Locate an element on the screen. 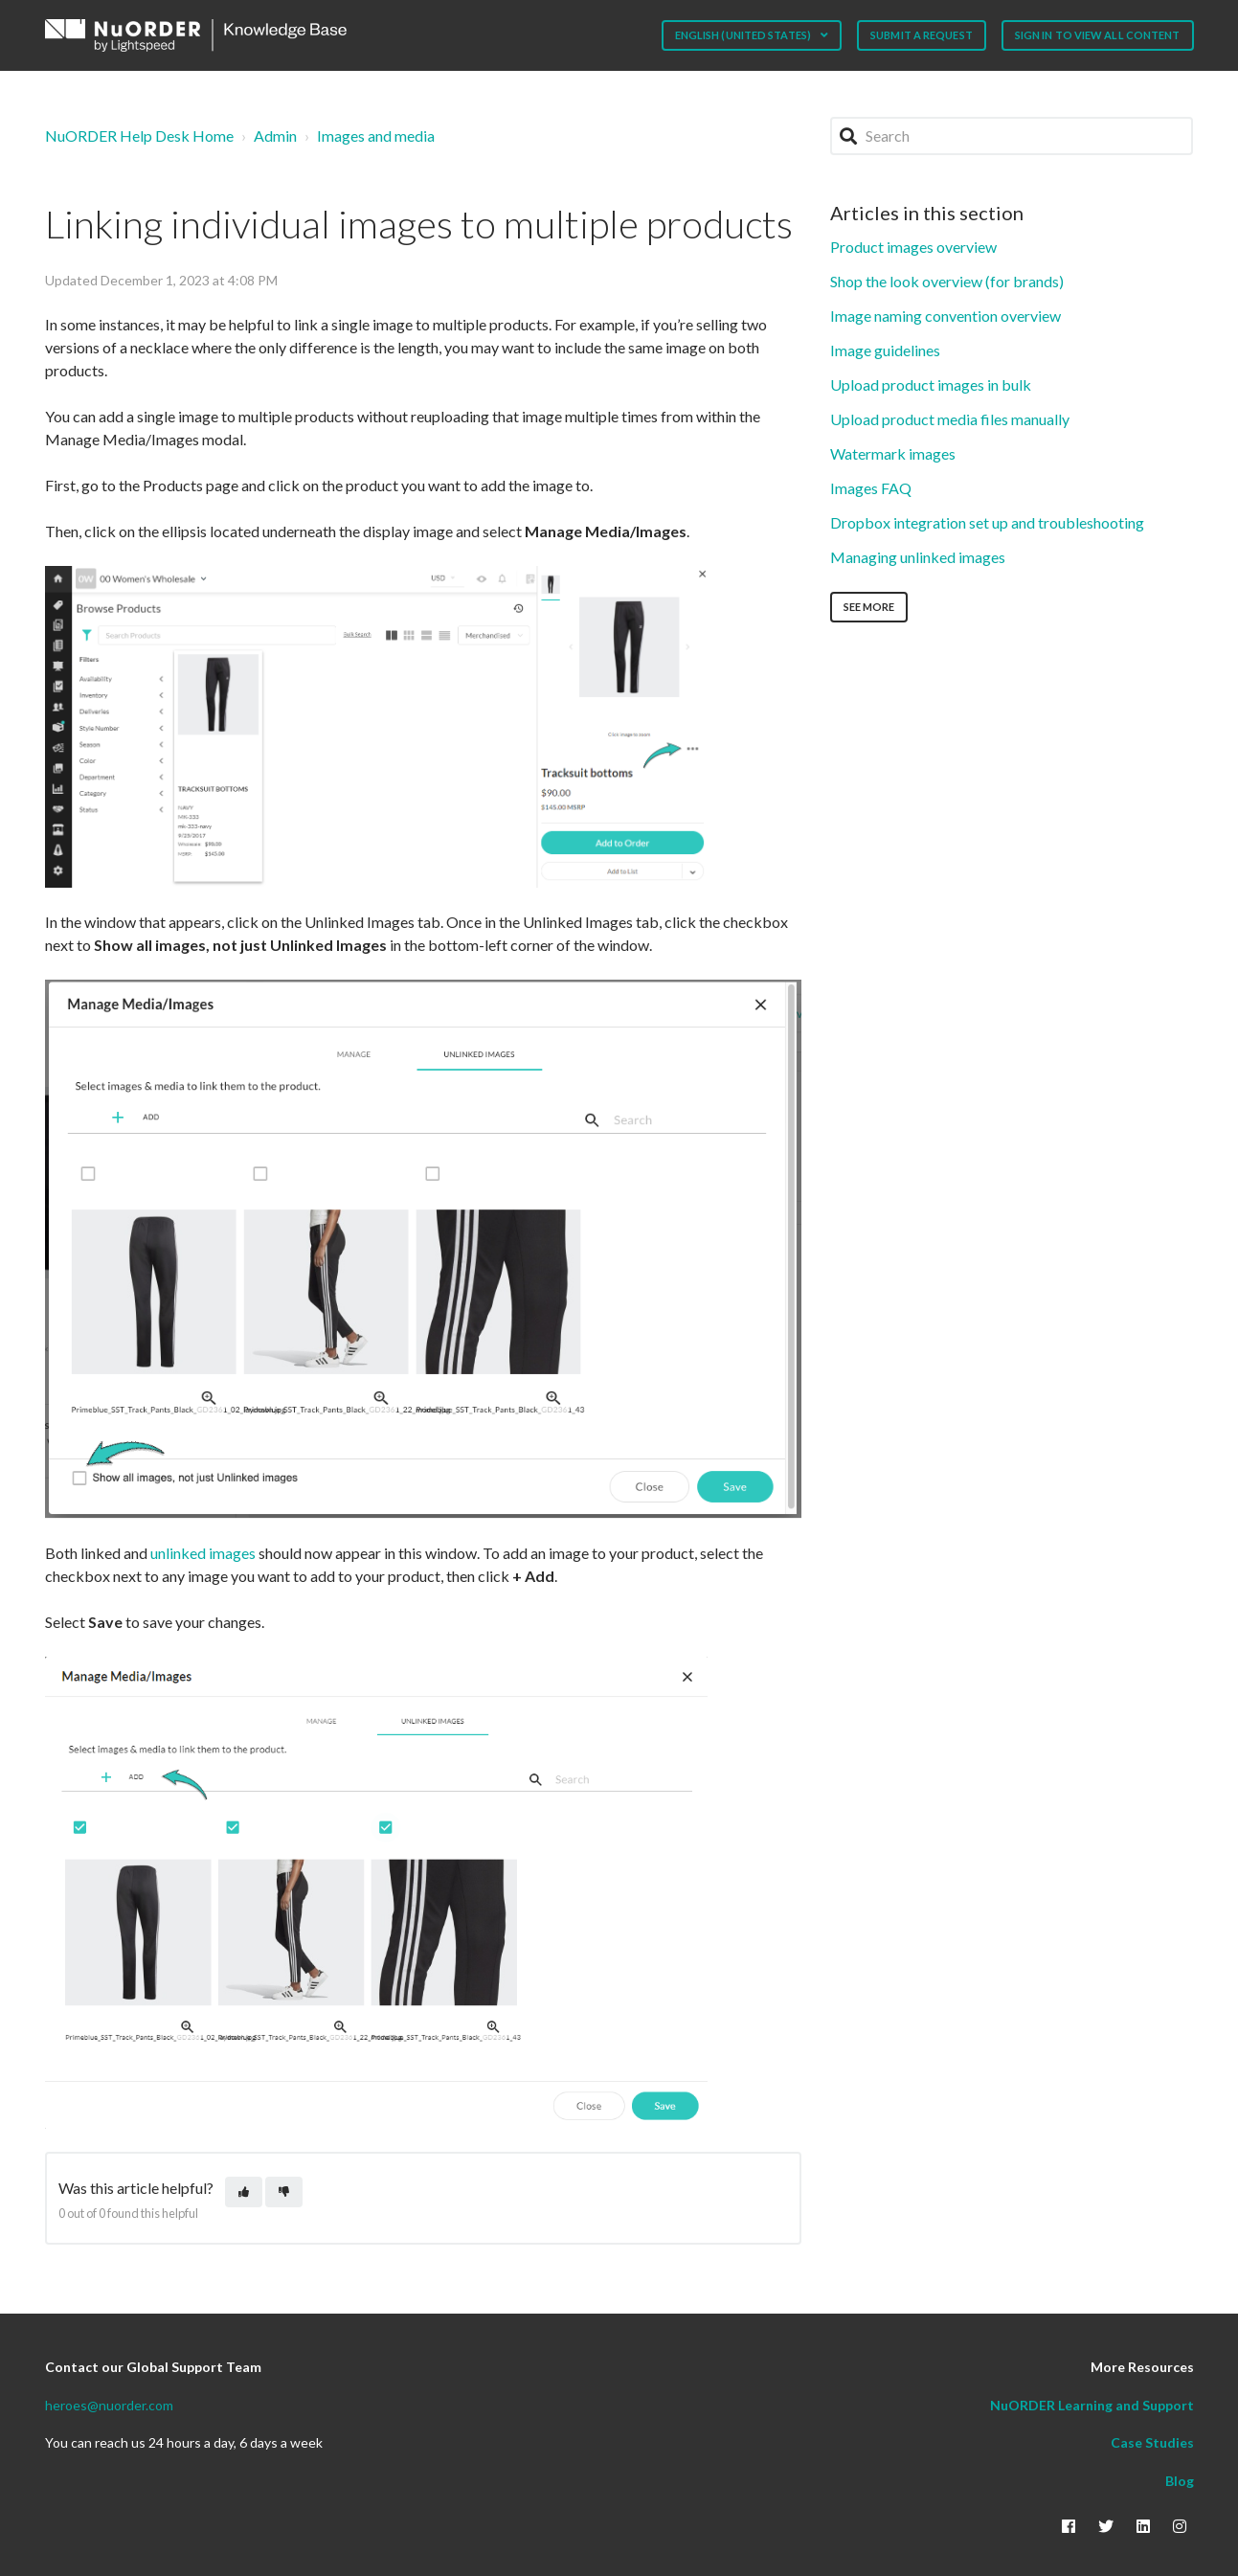  [Search] is located at coordinates (1012, 136).